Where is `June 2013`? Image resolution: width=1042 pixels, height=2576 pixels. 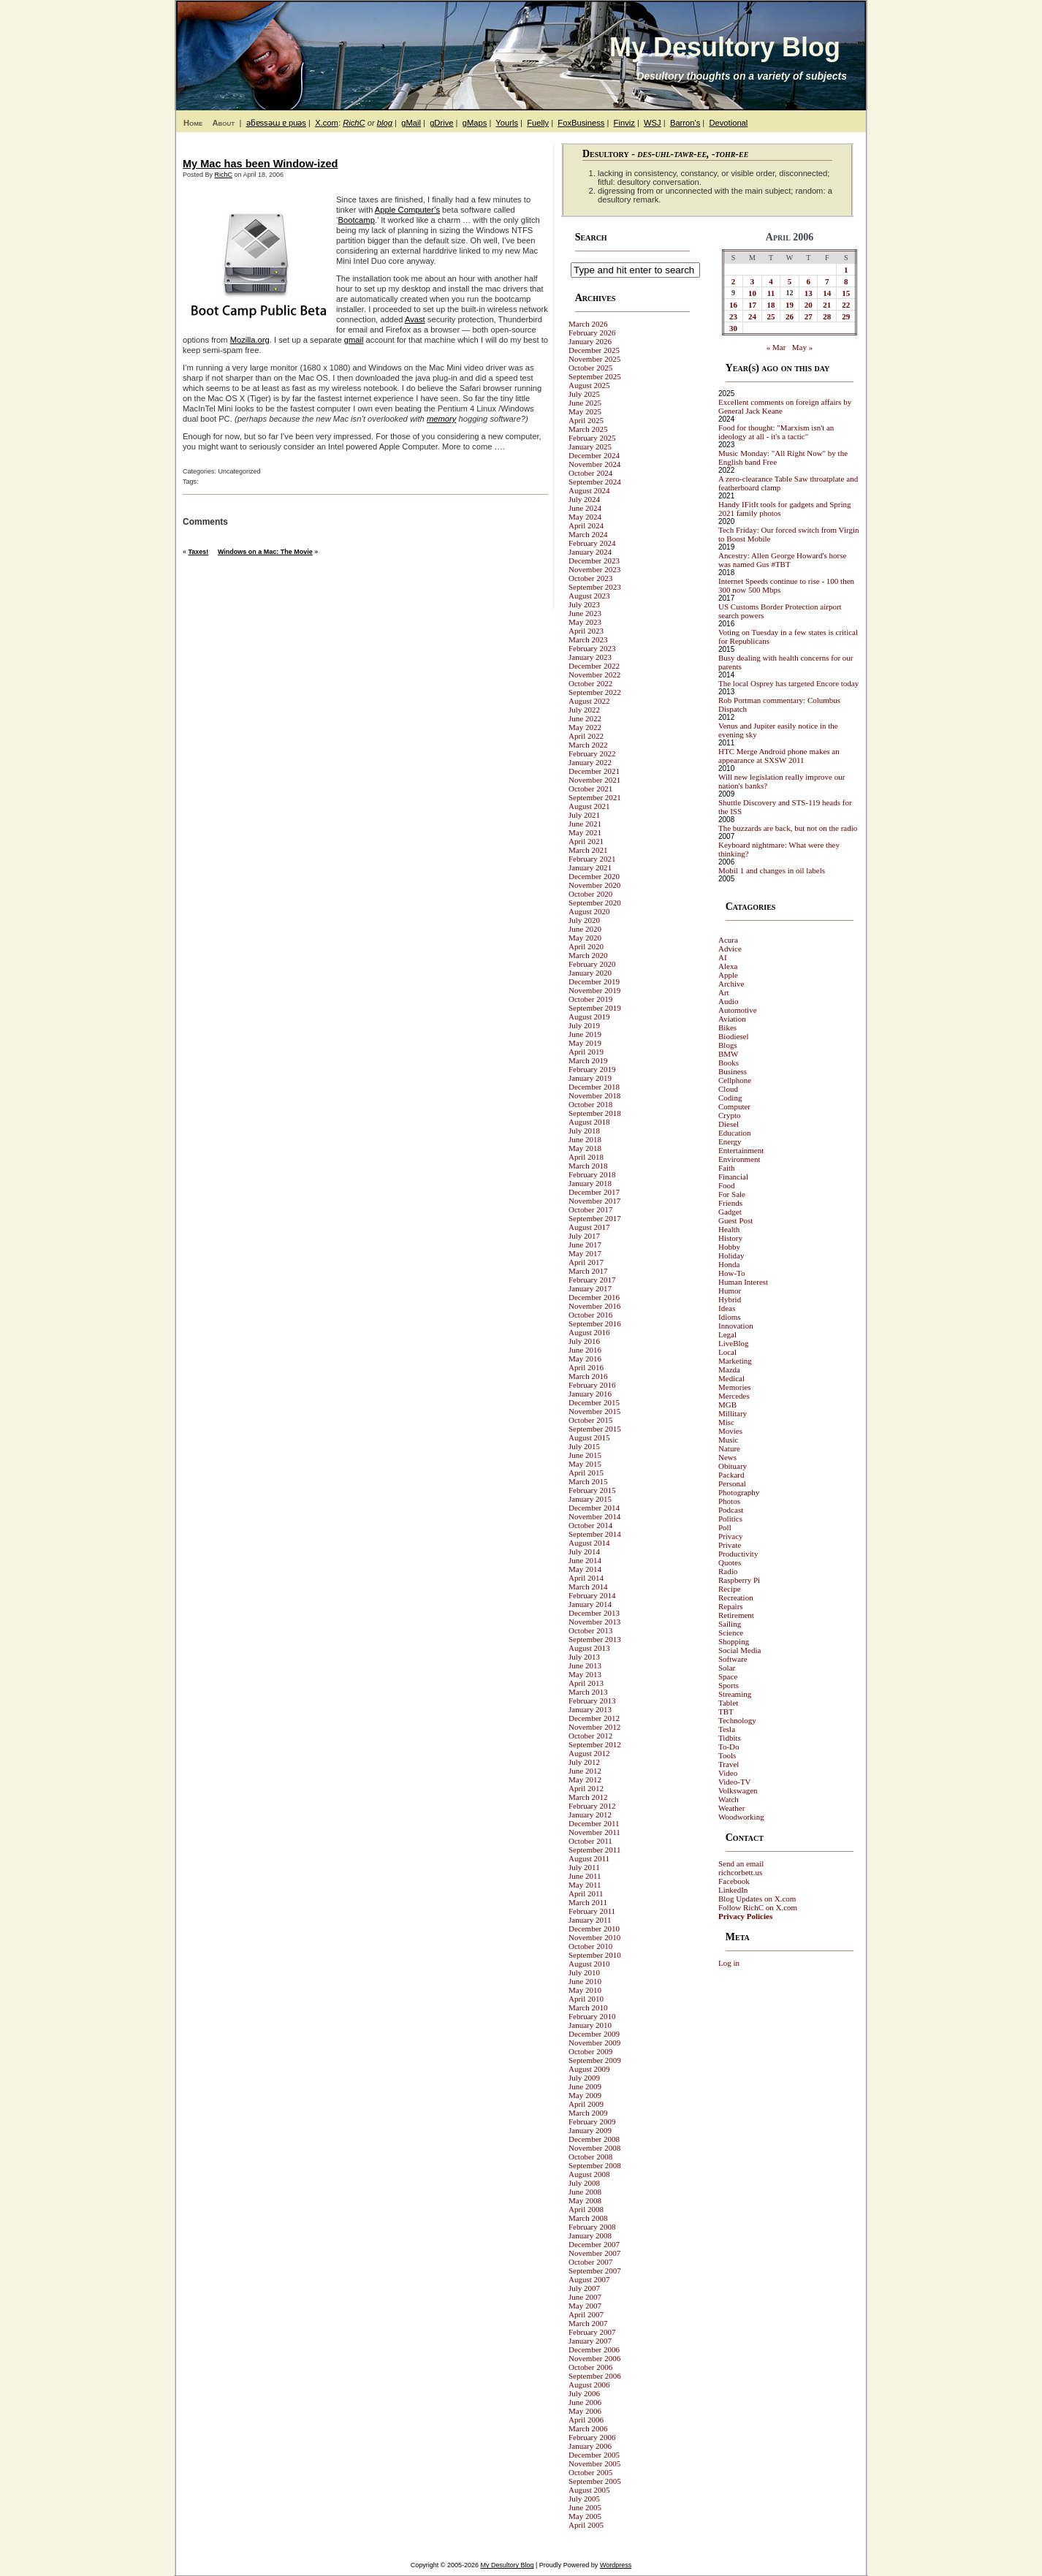
June 2013 is located at coordinates (584, 1665).